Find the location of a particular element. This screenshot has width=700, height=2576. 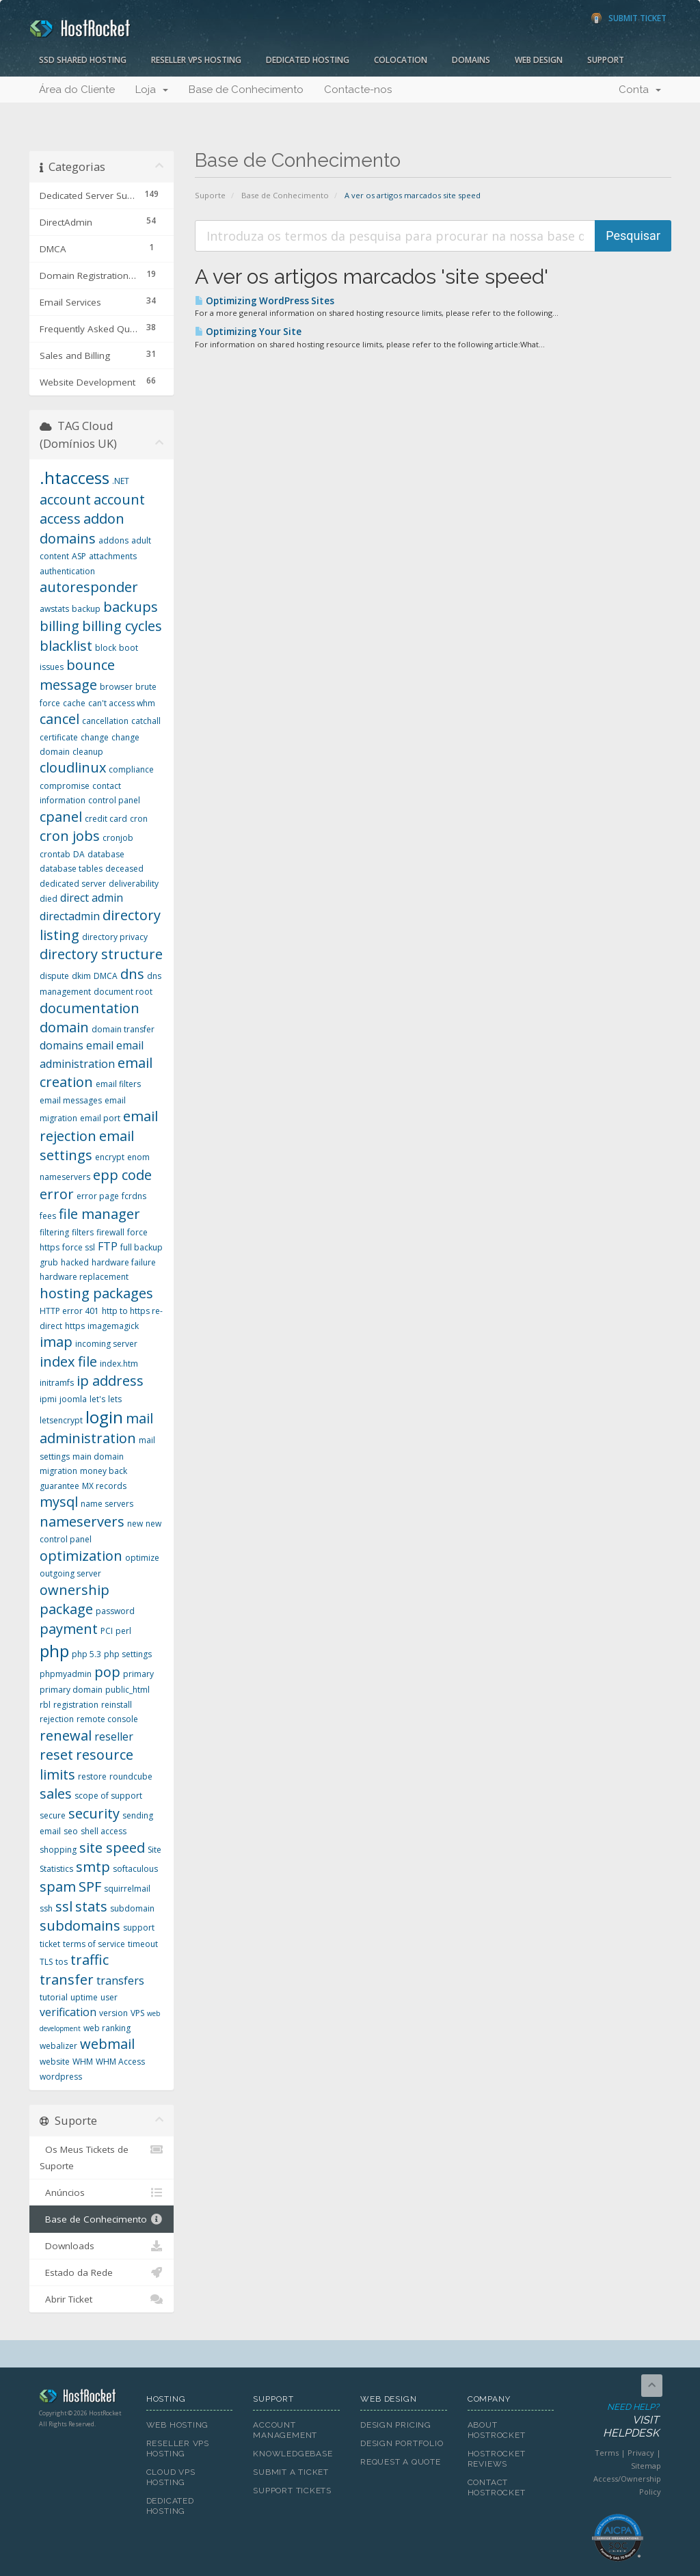

cpanel is located at coordinates (61, 816).